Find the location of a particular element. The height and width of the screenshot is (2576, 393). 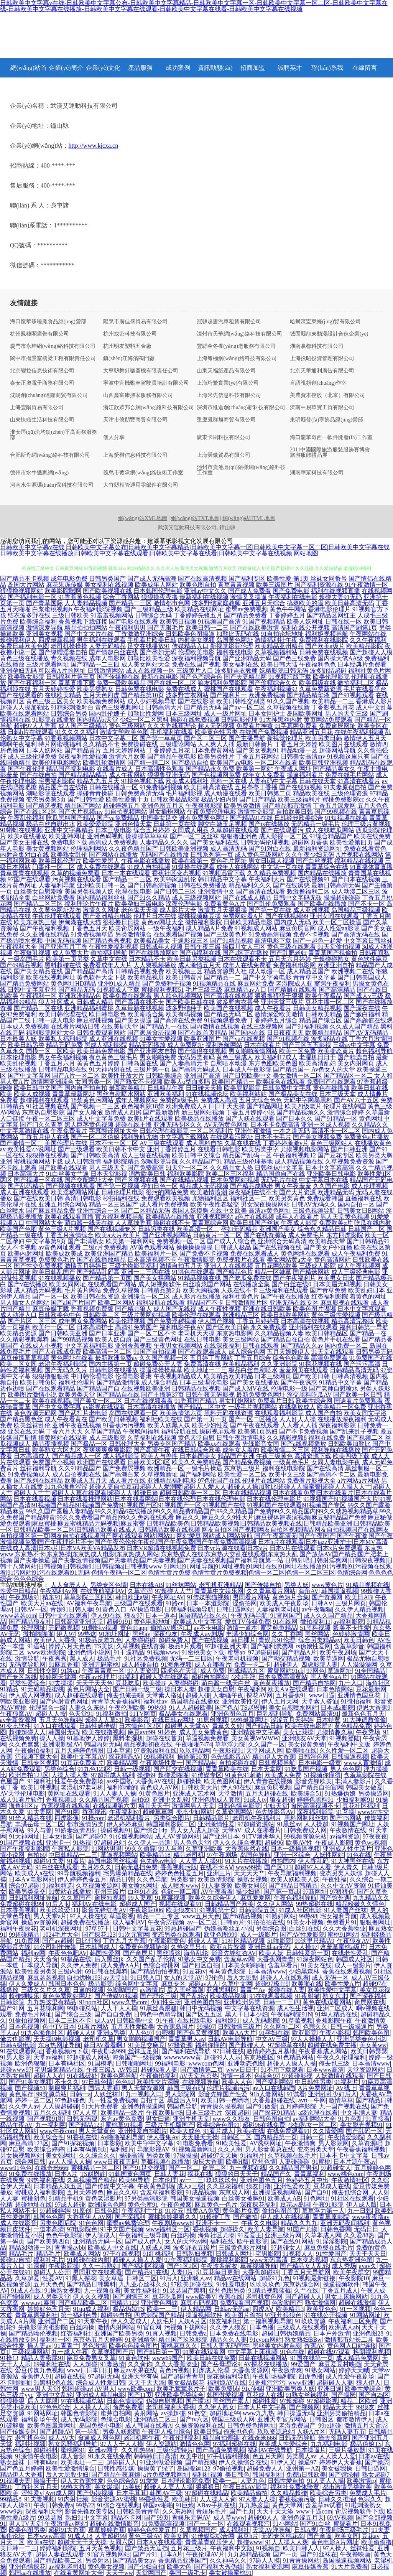

国产在线观看污 is located at coordinates (282, 830).